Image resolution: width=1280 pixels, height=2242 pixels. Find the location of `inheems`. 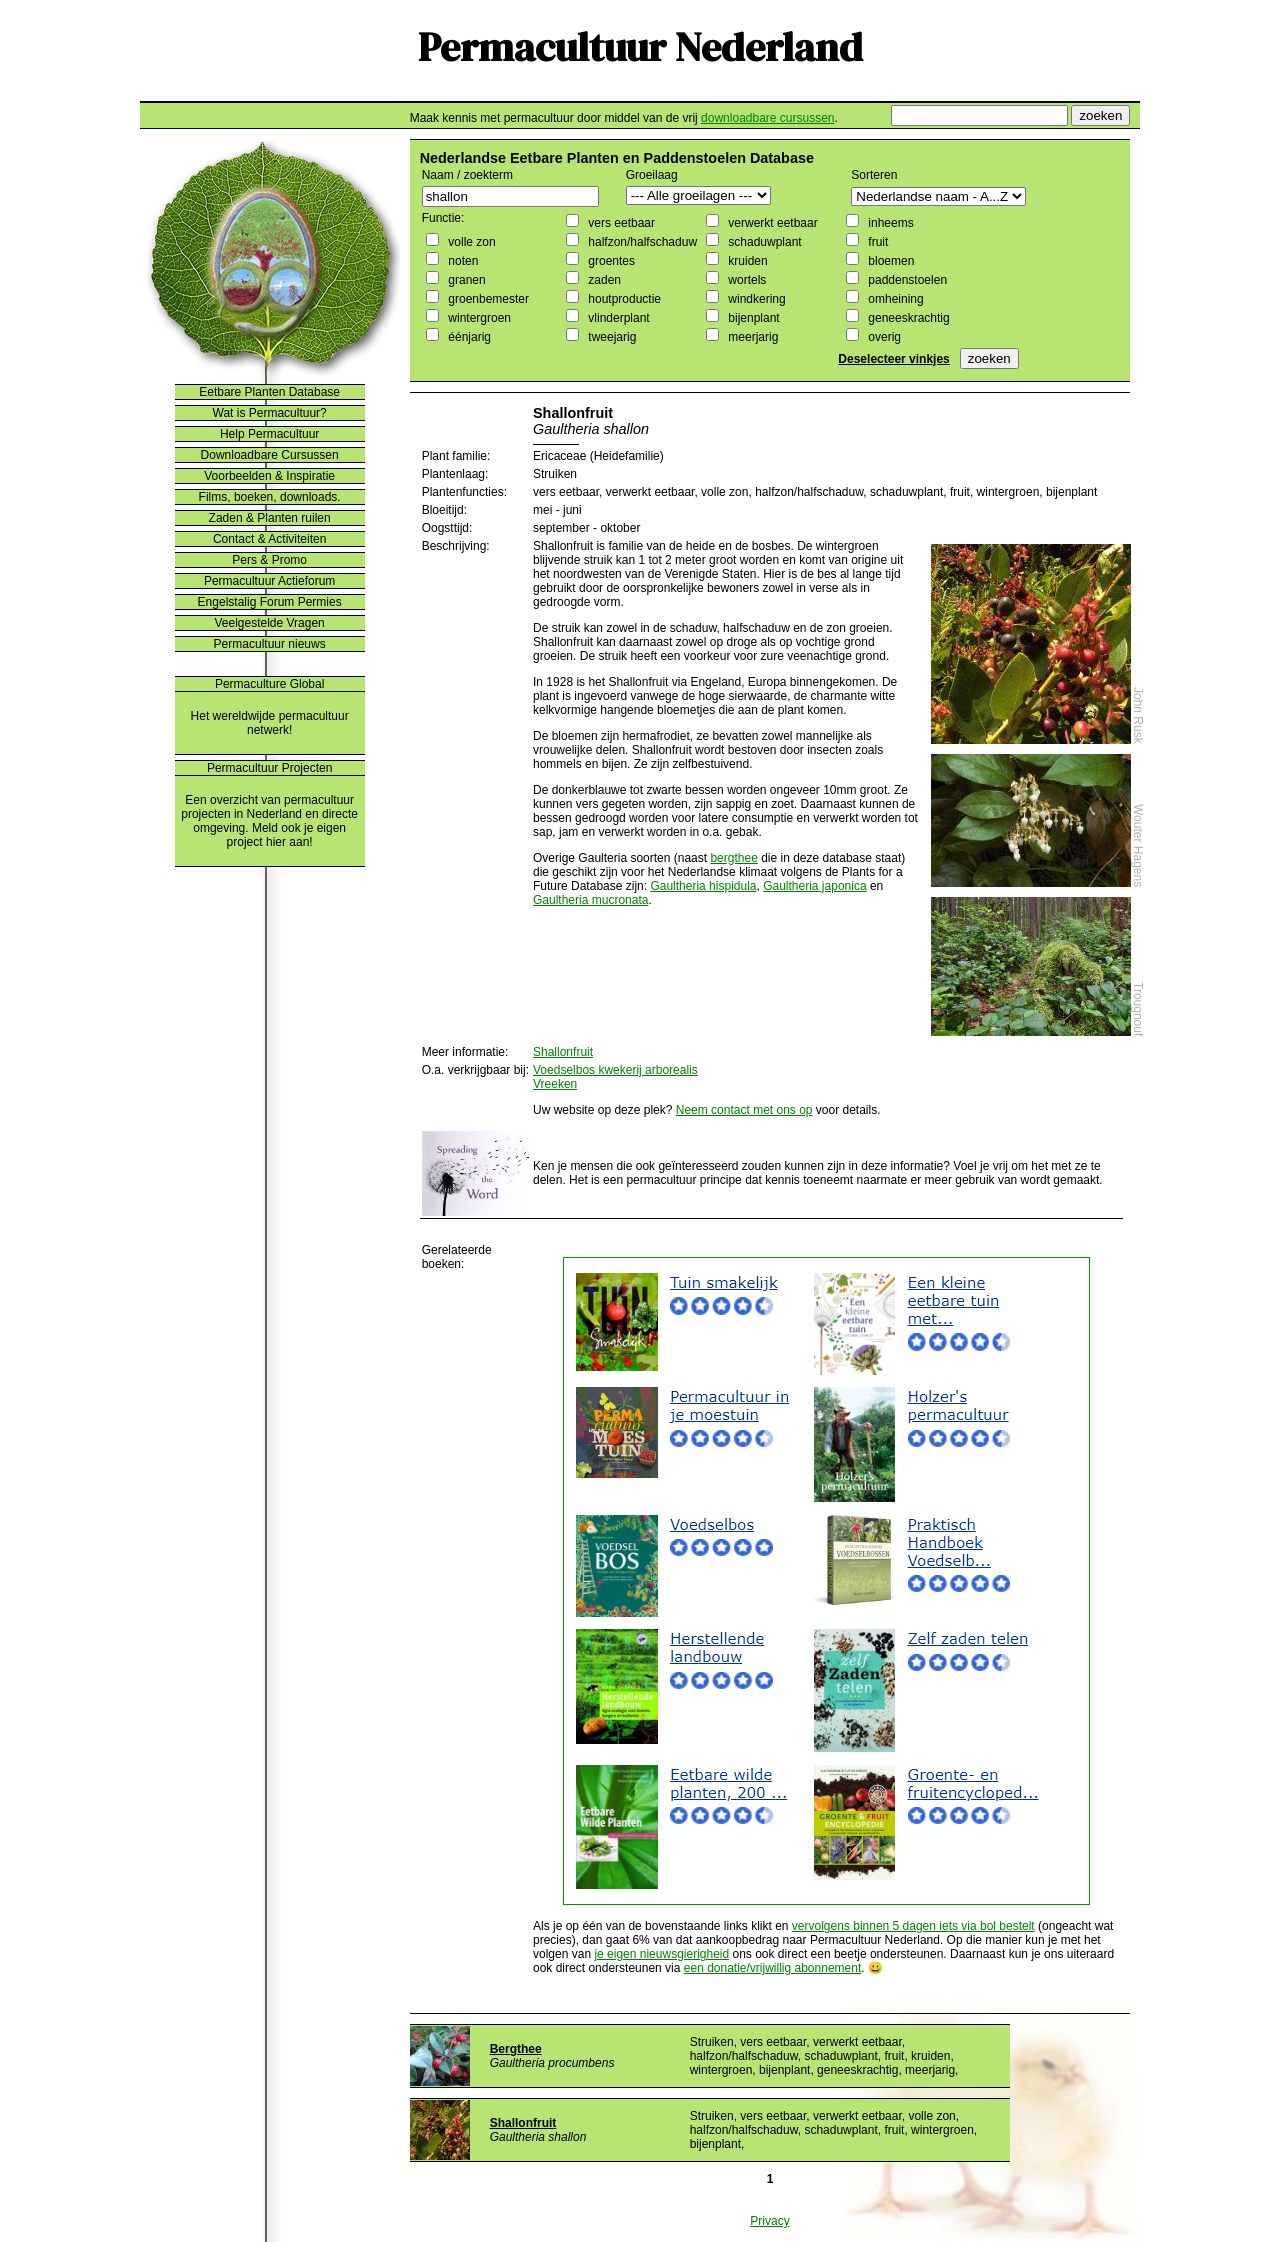

inheems is located at coordinates (889, 223).